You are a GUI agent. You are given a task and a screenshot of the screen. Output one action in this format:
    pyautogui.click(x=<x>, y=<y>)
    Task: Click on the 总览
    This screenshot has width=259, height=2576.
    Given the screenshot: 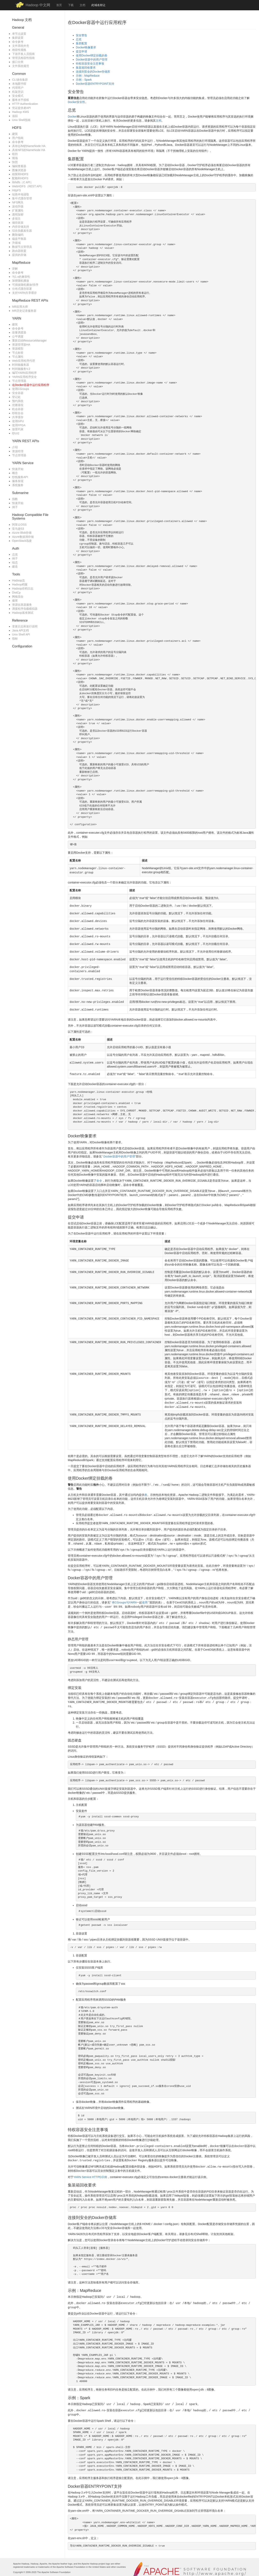 What is the action you would take?
    pyautogui.click(x=15, y=554)
    